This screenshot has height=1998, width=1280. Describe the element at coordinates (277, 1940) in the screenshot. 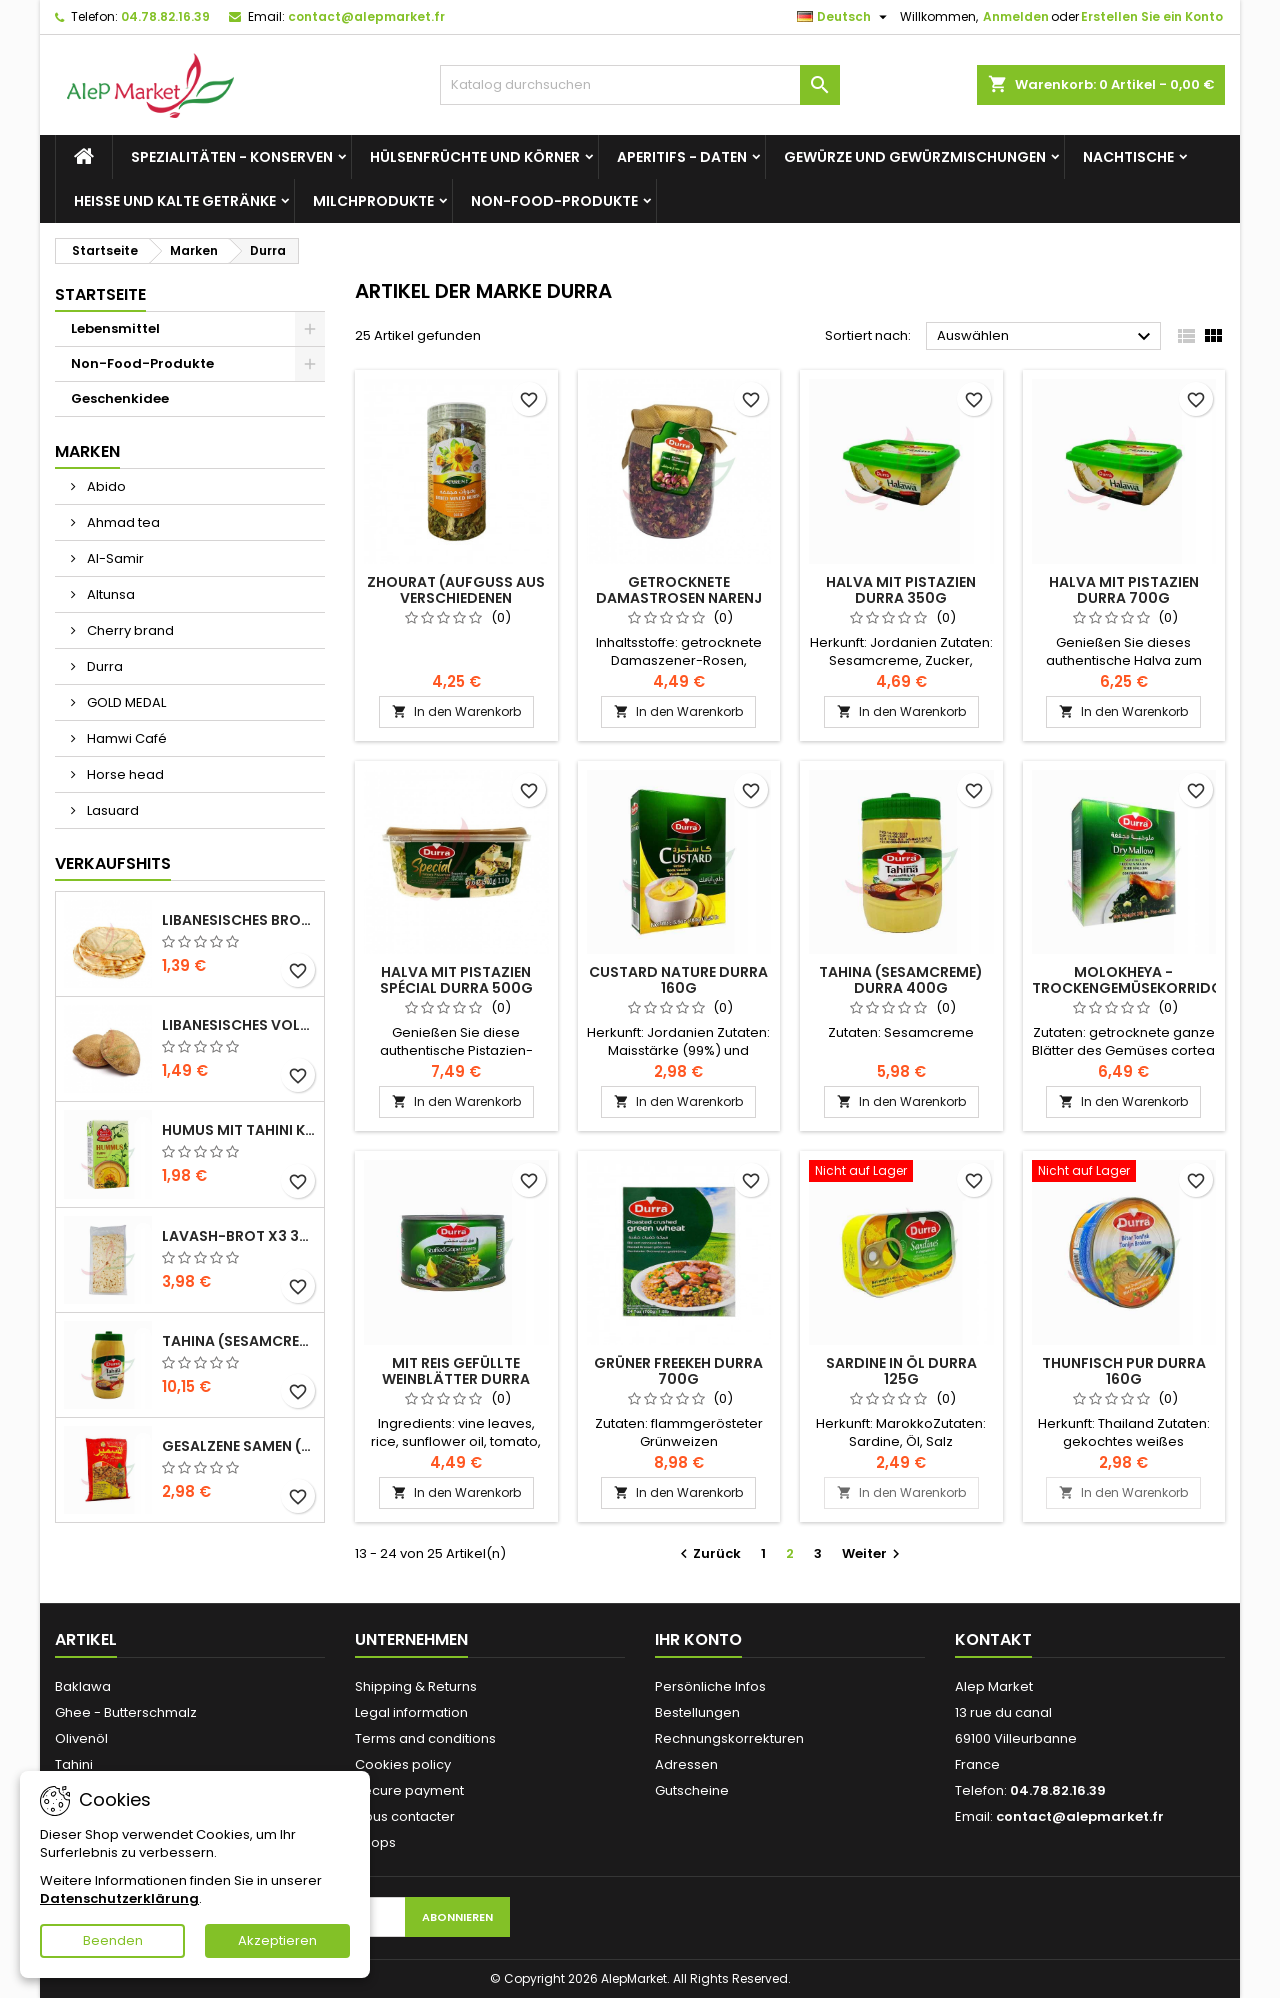

I see `Akzeptieren` at that location.